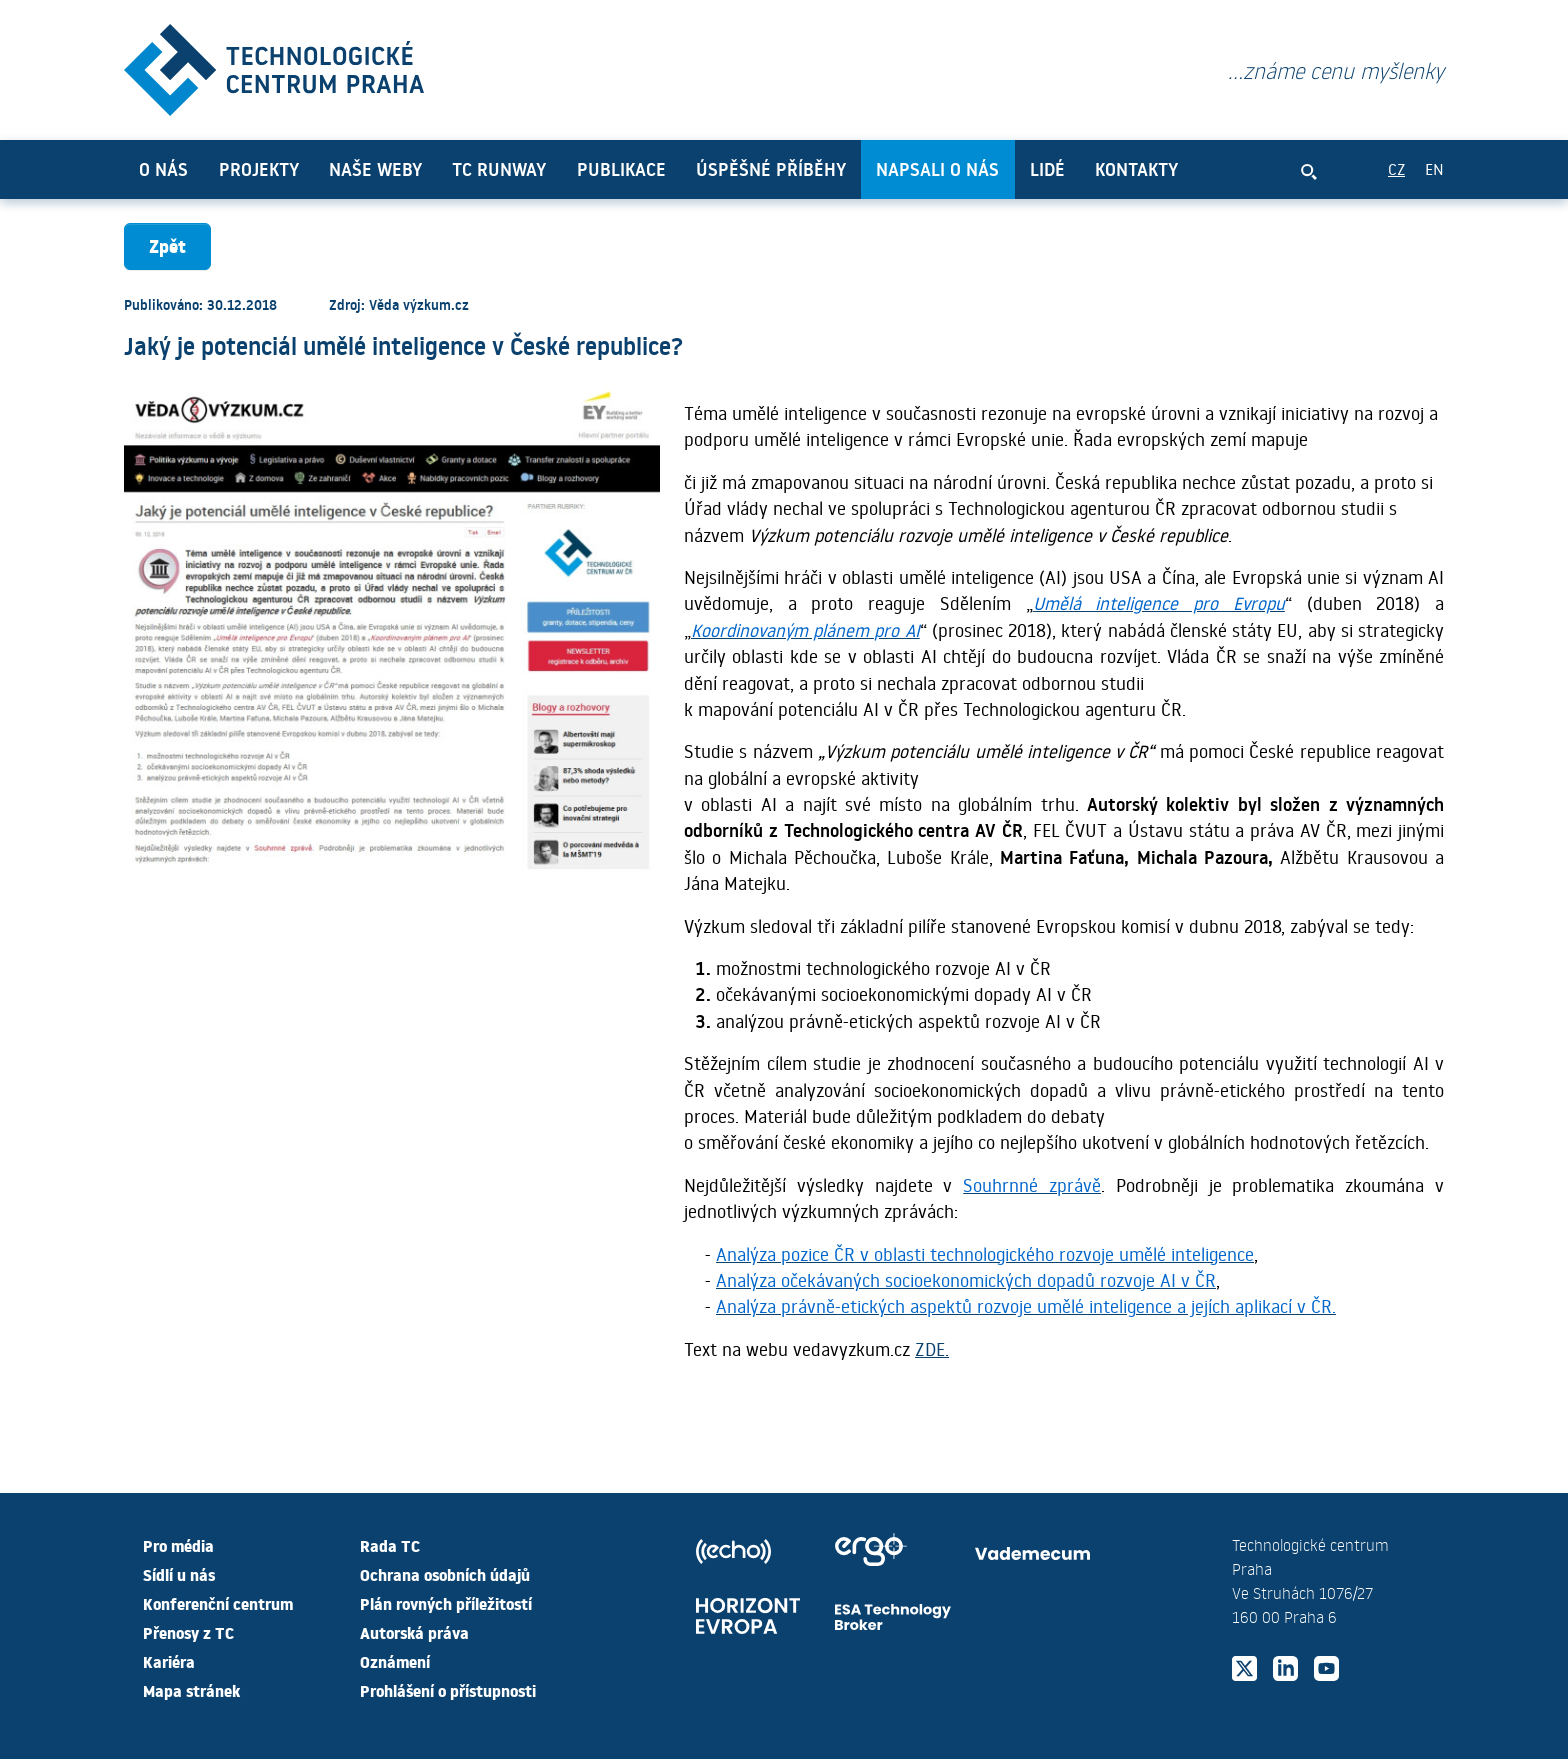  Describe the element at coordinates (932, 1349) in the screenshot. I see `ZDE.` at that location.